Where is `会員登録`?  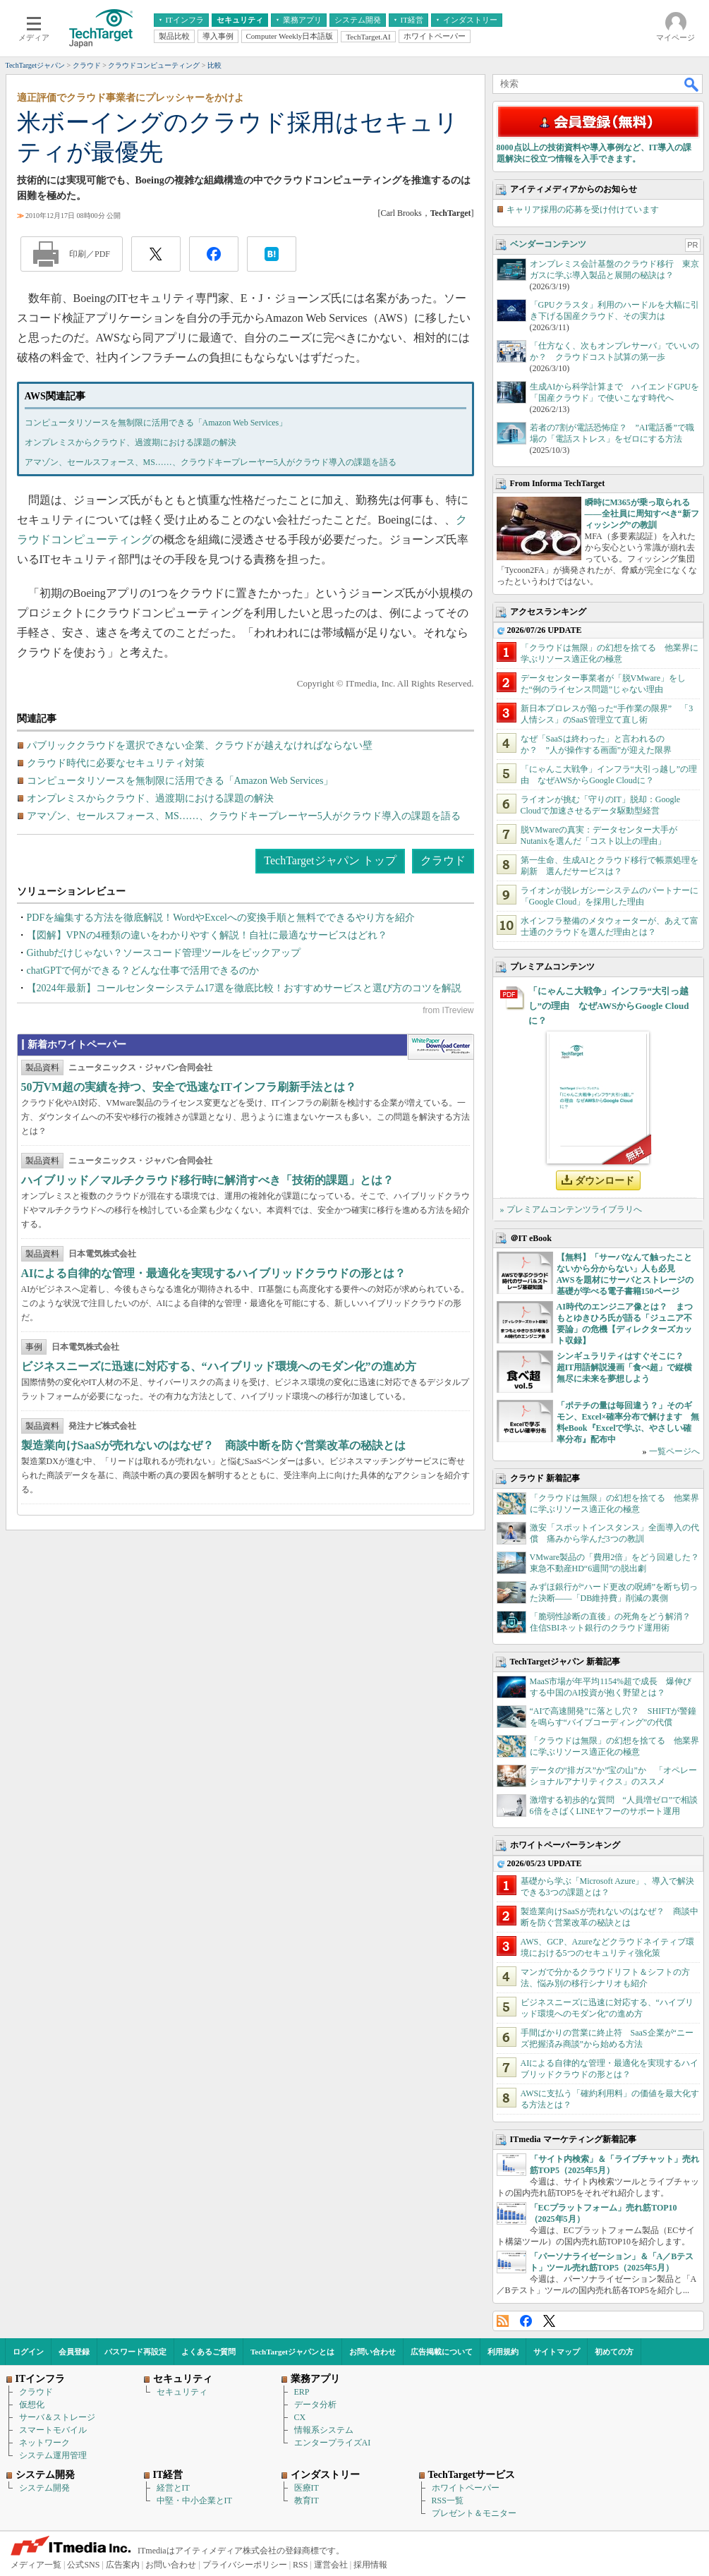
会員登録 is located at coordinates (74, 2351).